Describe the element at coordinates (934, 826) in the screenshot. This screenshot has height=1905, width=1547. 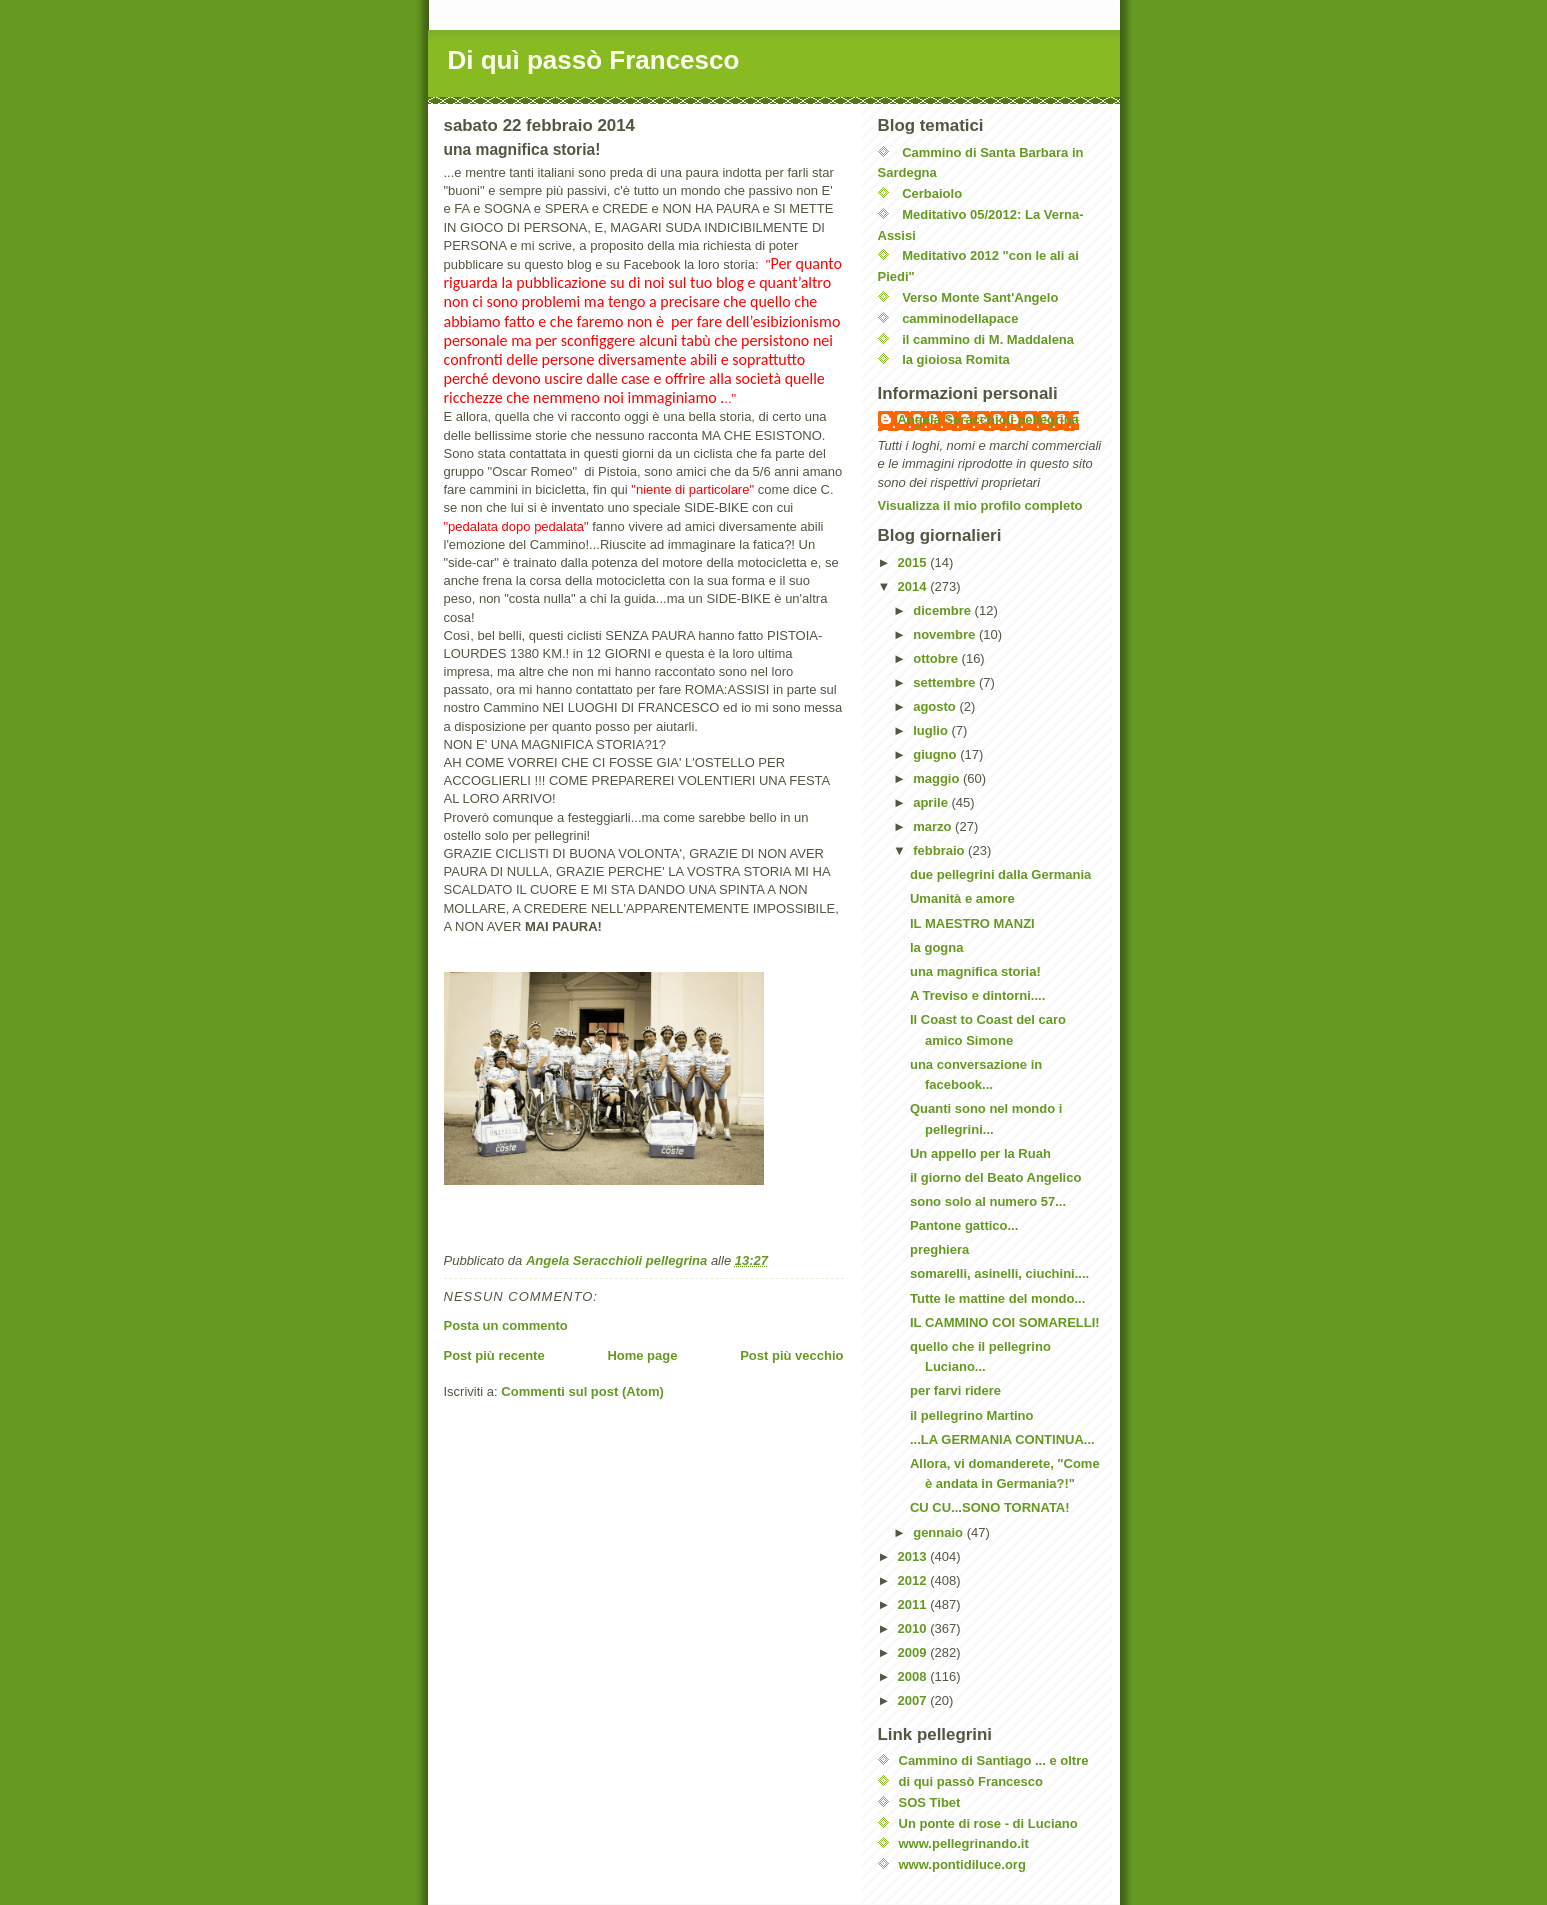
I see `marzo` at that location.